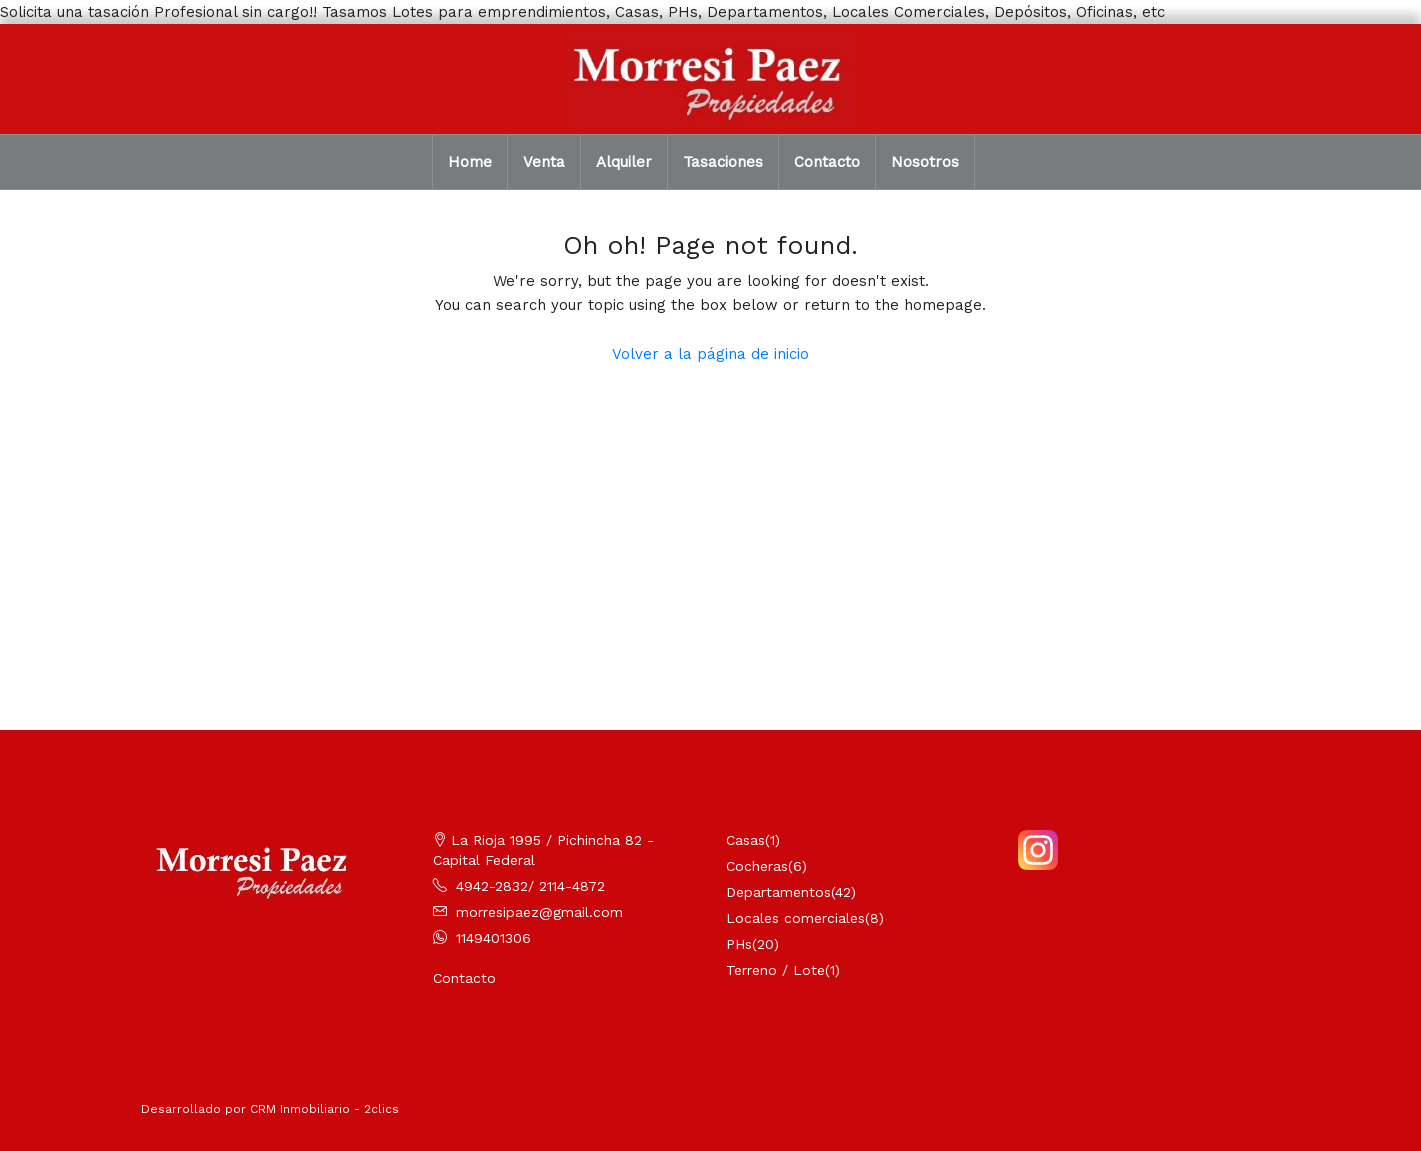 This screenshot has width=1421, height=1151. Describe the element at coordinates (324, 1109) in the screenshot. I see `CRM Inmobiliario - 2clics` at that location.